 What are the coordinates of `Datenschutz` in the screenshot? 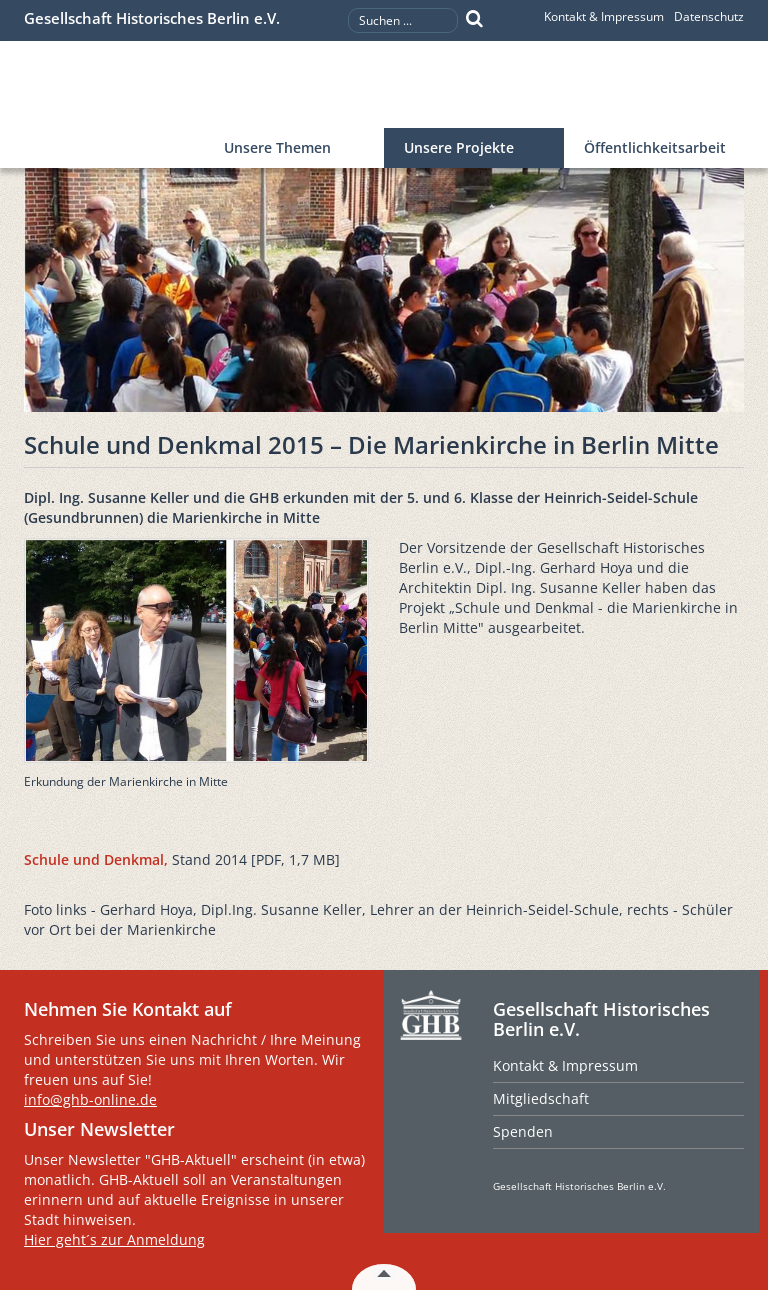 It's located at (709, 16).